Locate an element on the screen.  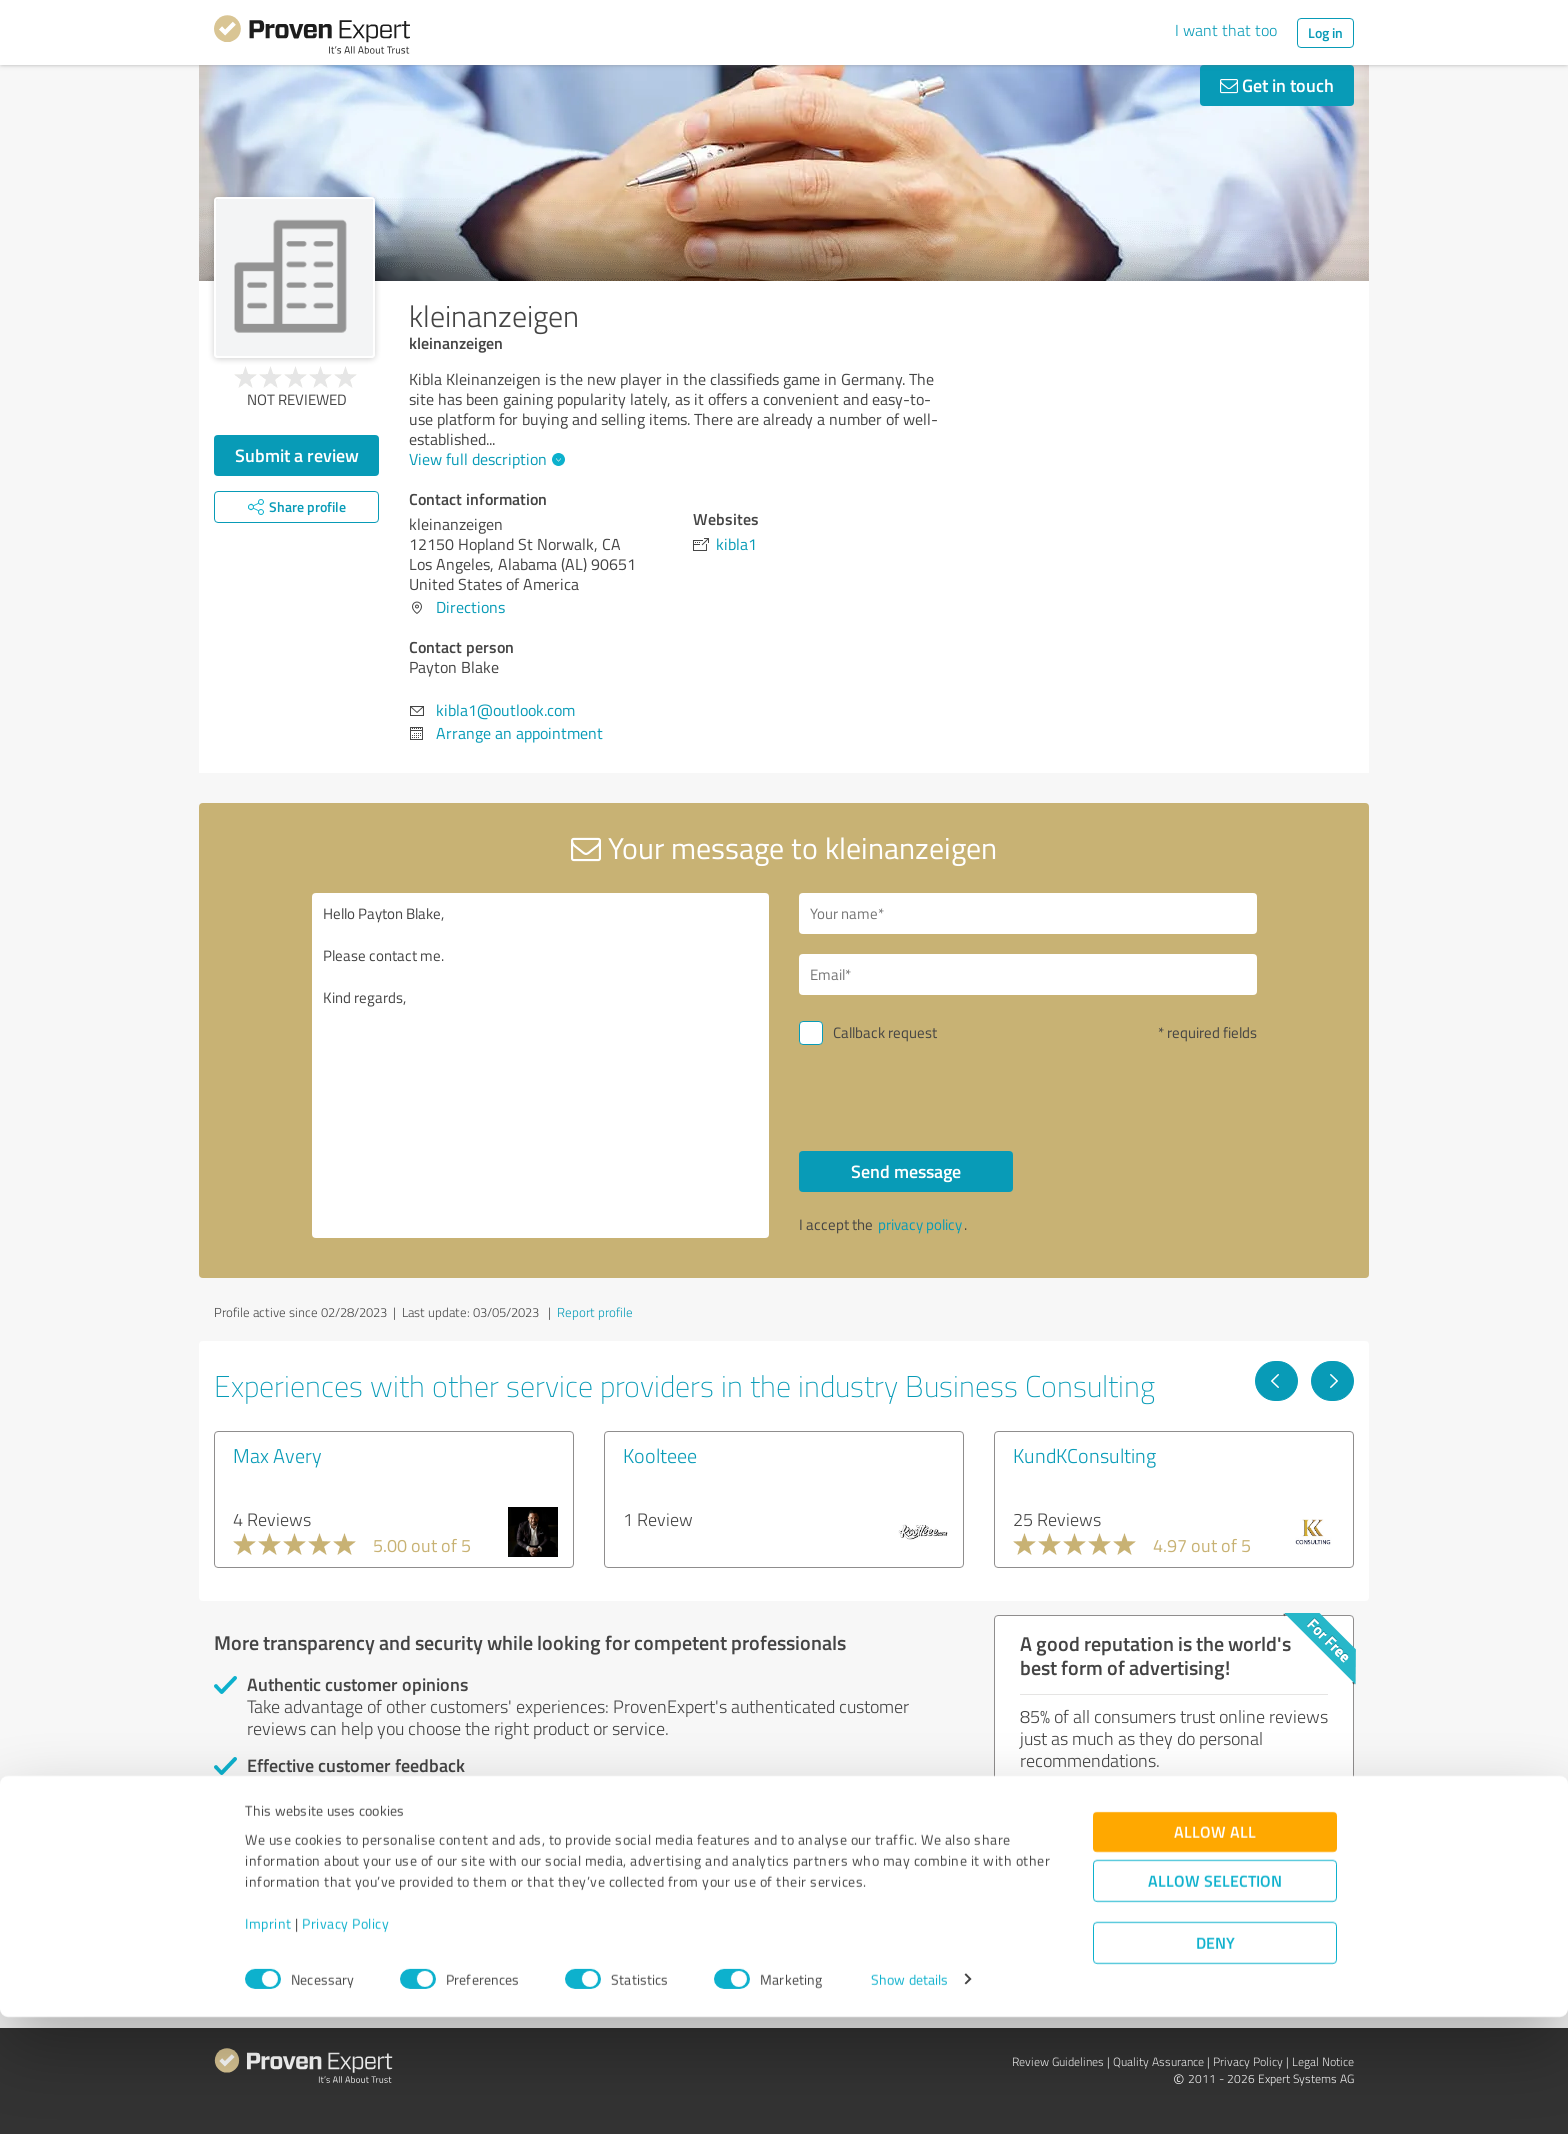
Log in is located at coordinates (1325, 32).